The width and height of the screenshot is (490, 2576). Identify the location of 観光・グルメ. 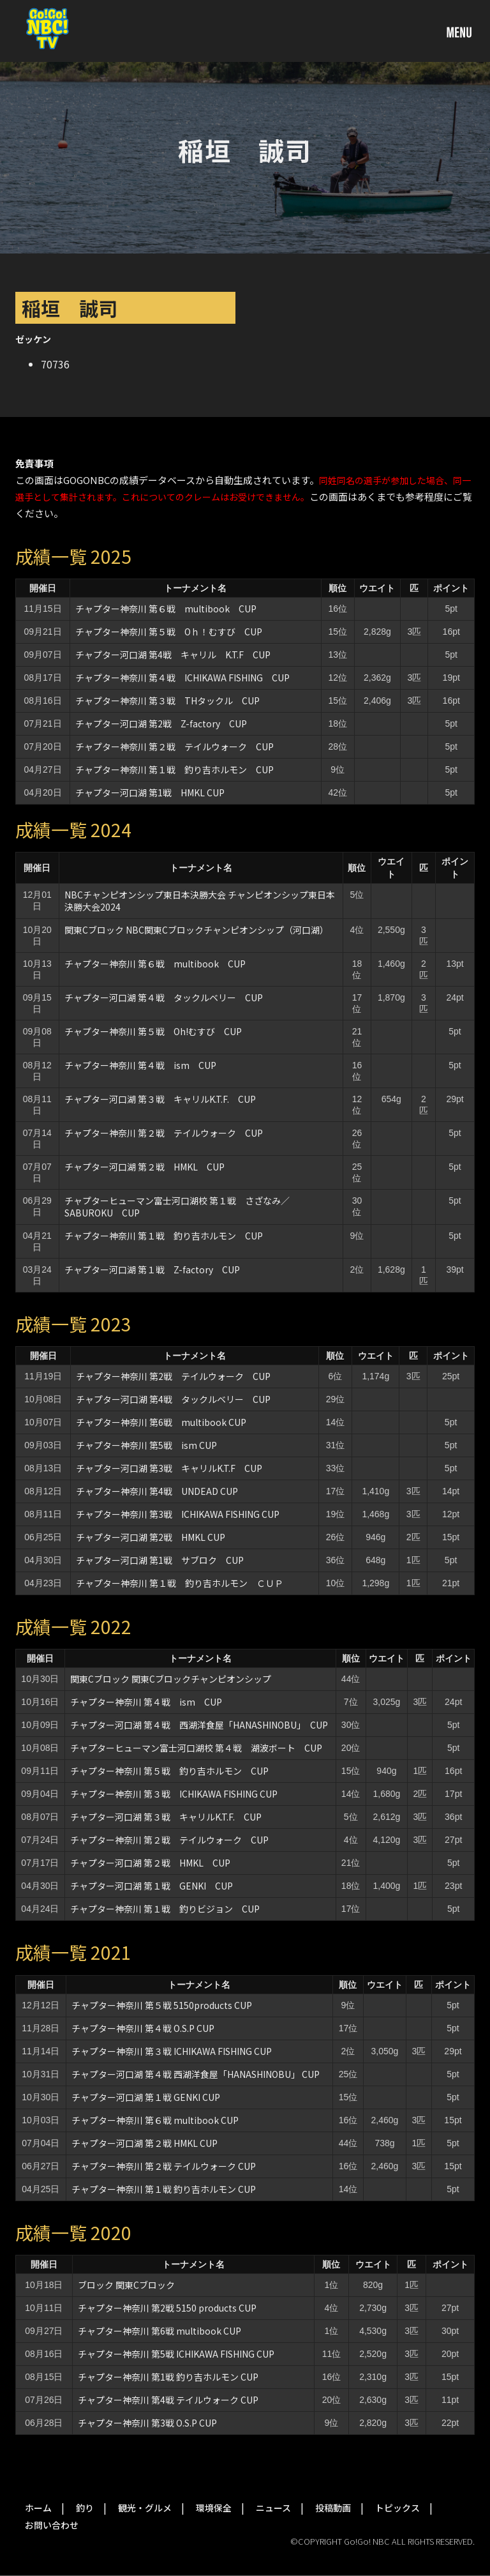
(145, 2507).